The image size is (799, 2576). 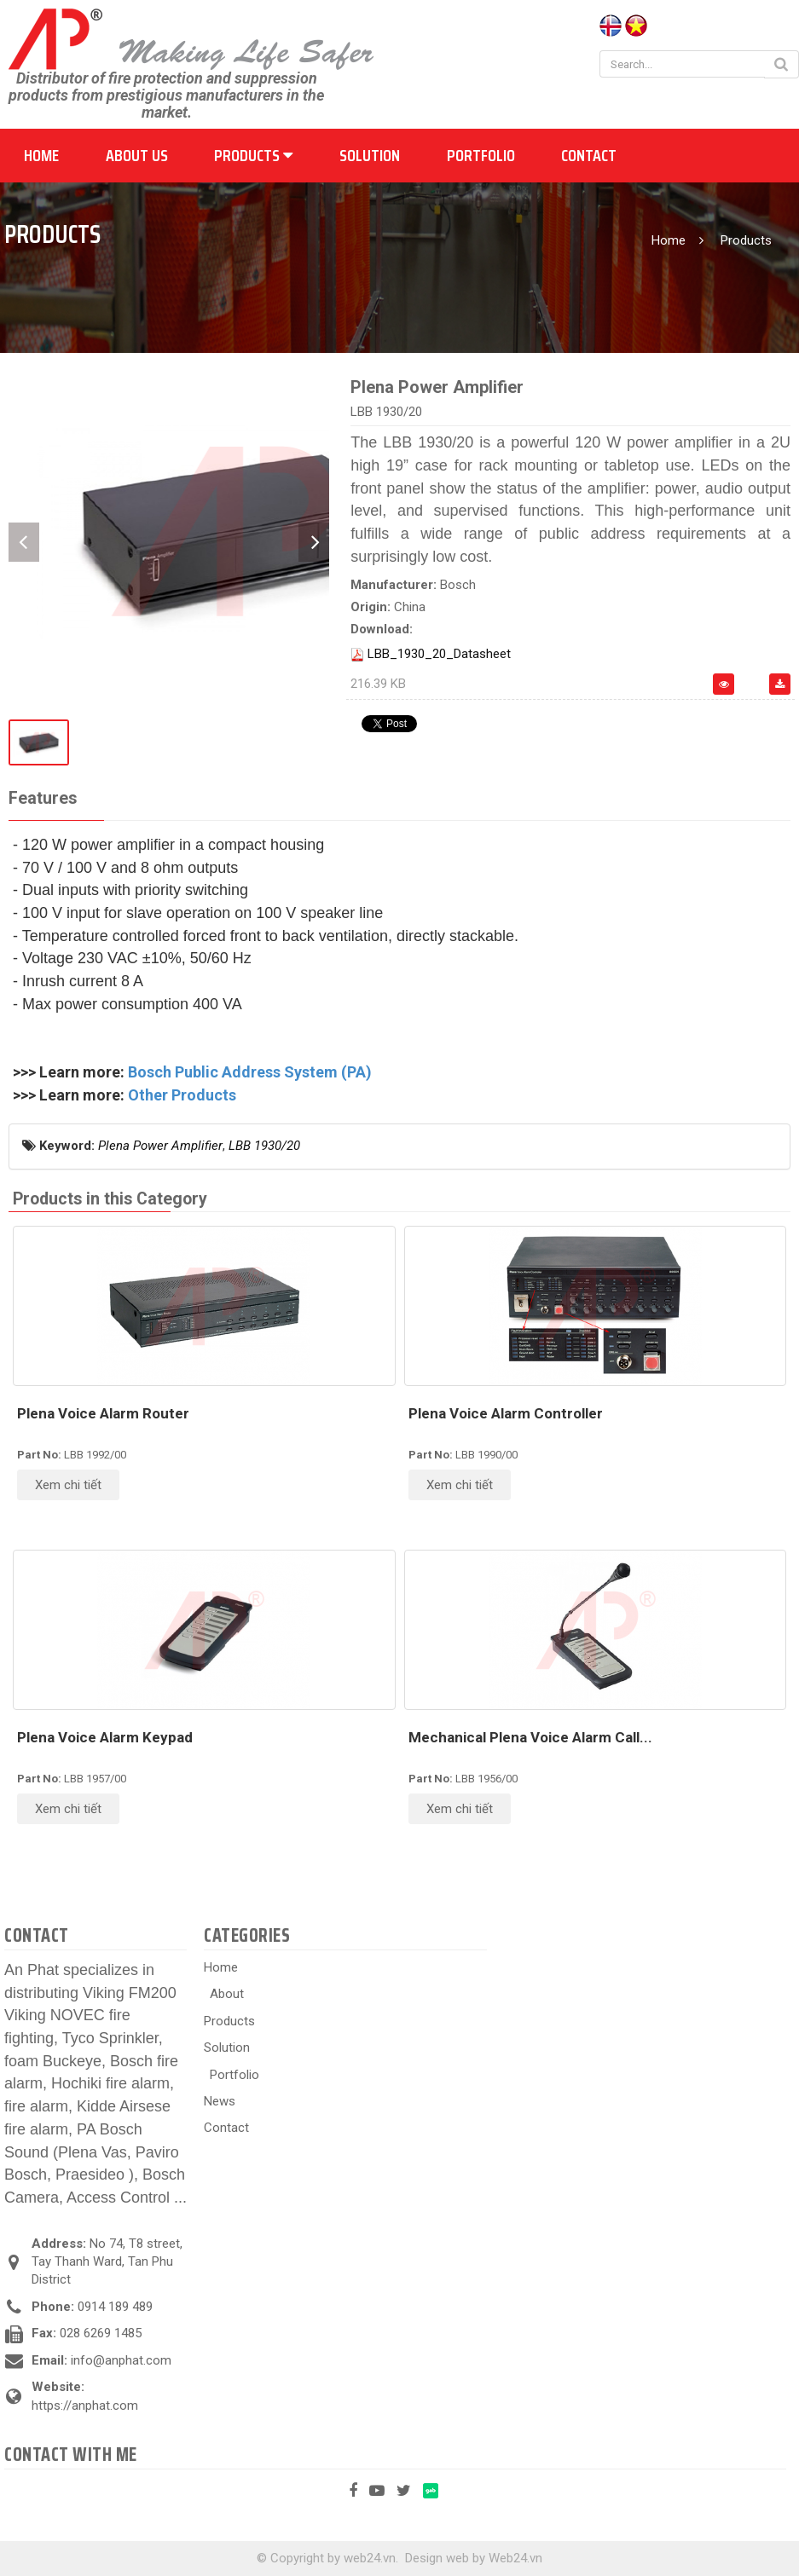 What do you see at coordinates (250, 1072) in the screenshot?
I see `Bosch Public Address System (PA)` at bounding box center [250, 1072].